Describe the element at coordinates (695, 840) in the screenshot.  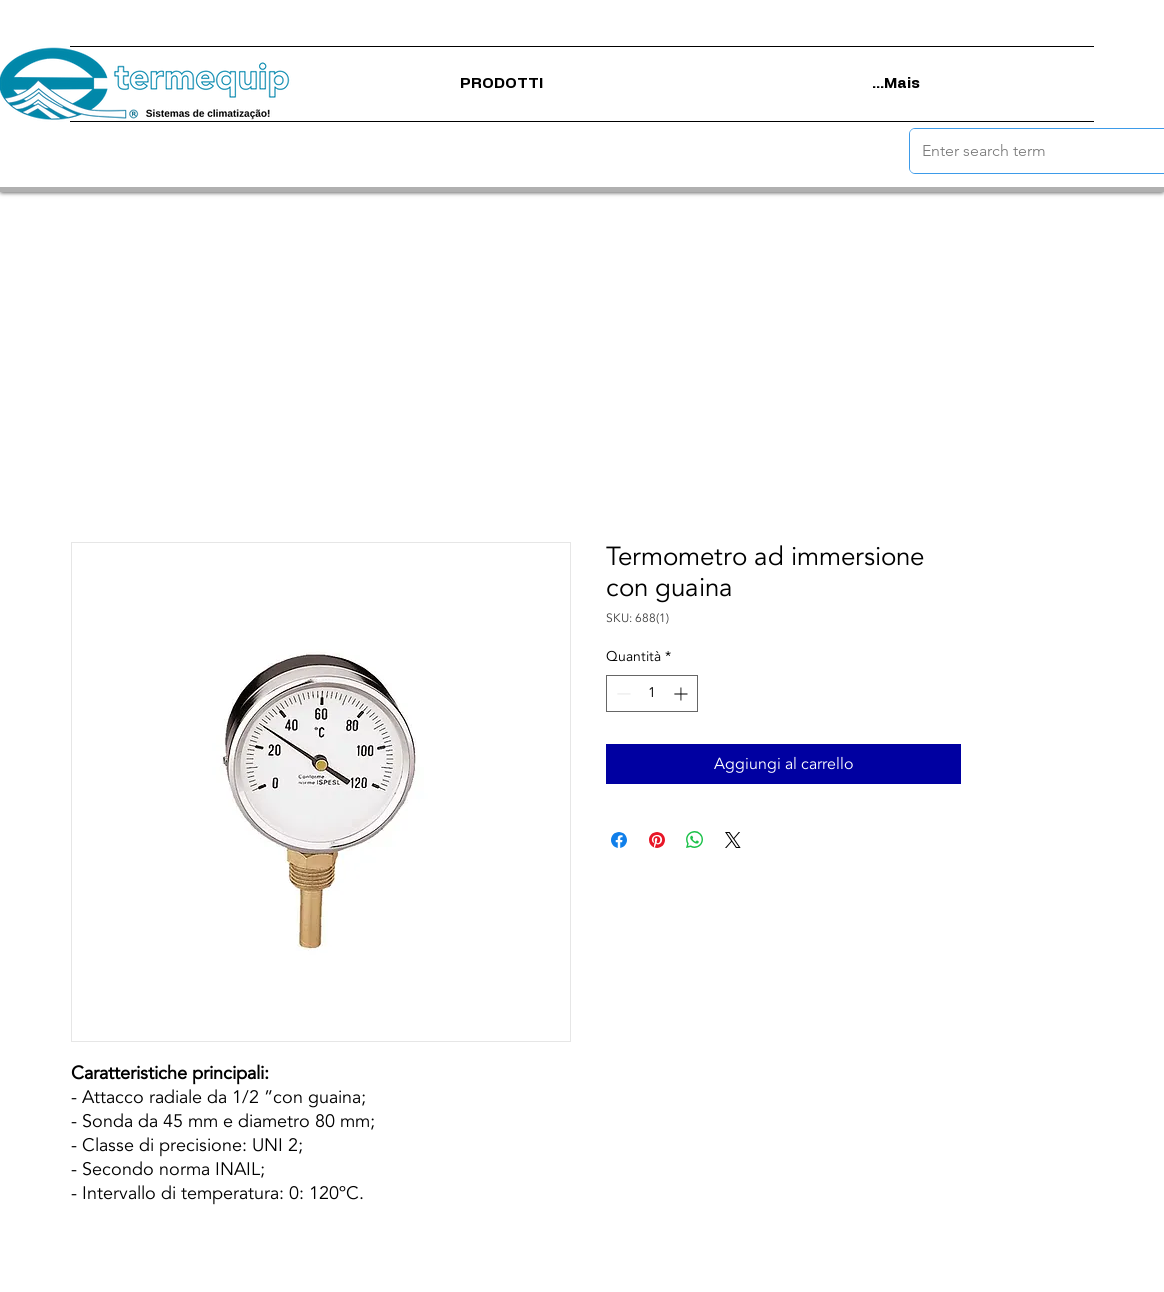
I see `[Condividi su WhatsApp]` at that location.